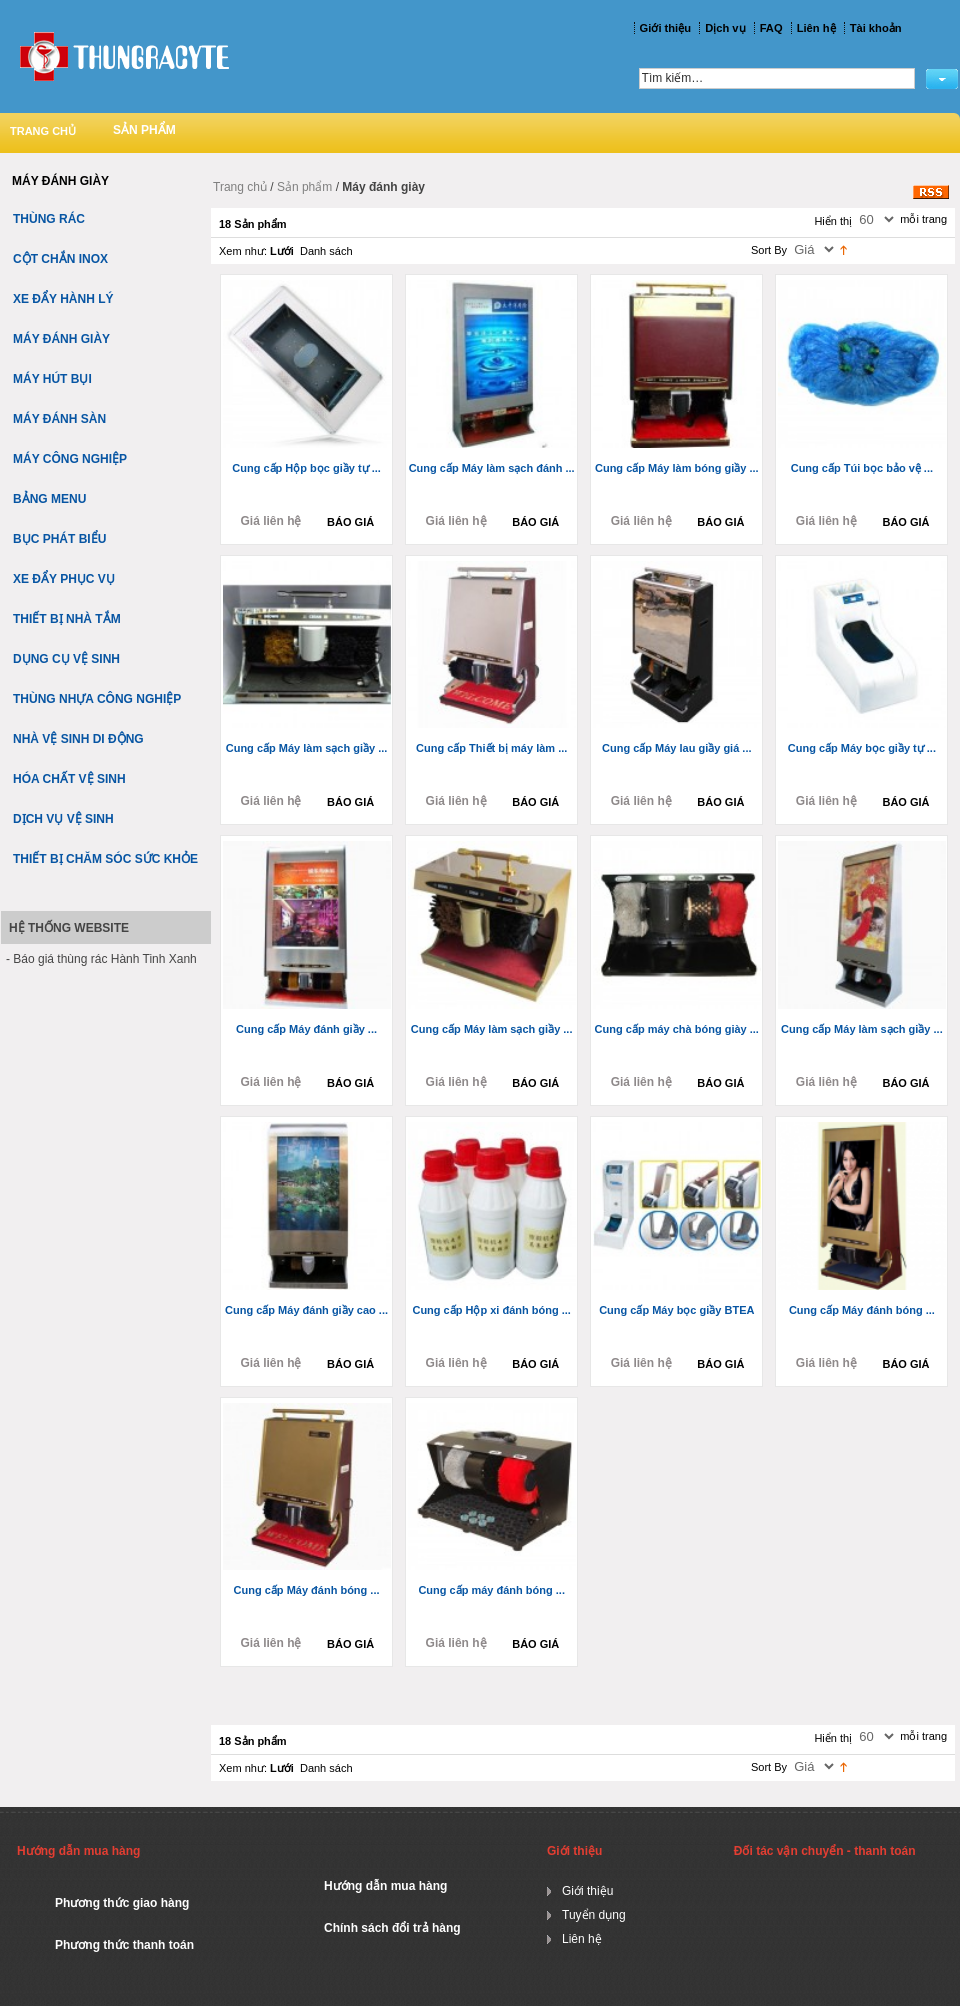  Describe the element at coordinates (594, 1915) in the screenshot. I see `Tuyển dụng` at that location.